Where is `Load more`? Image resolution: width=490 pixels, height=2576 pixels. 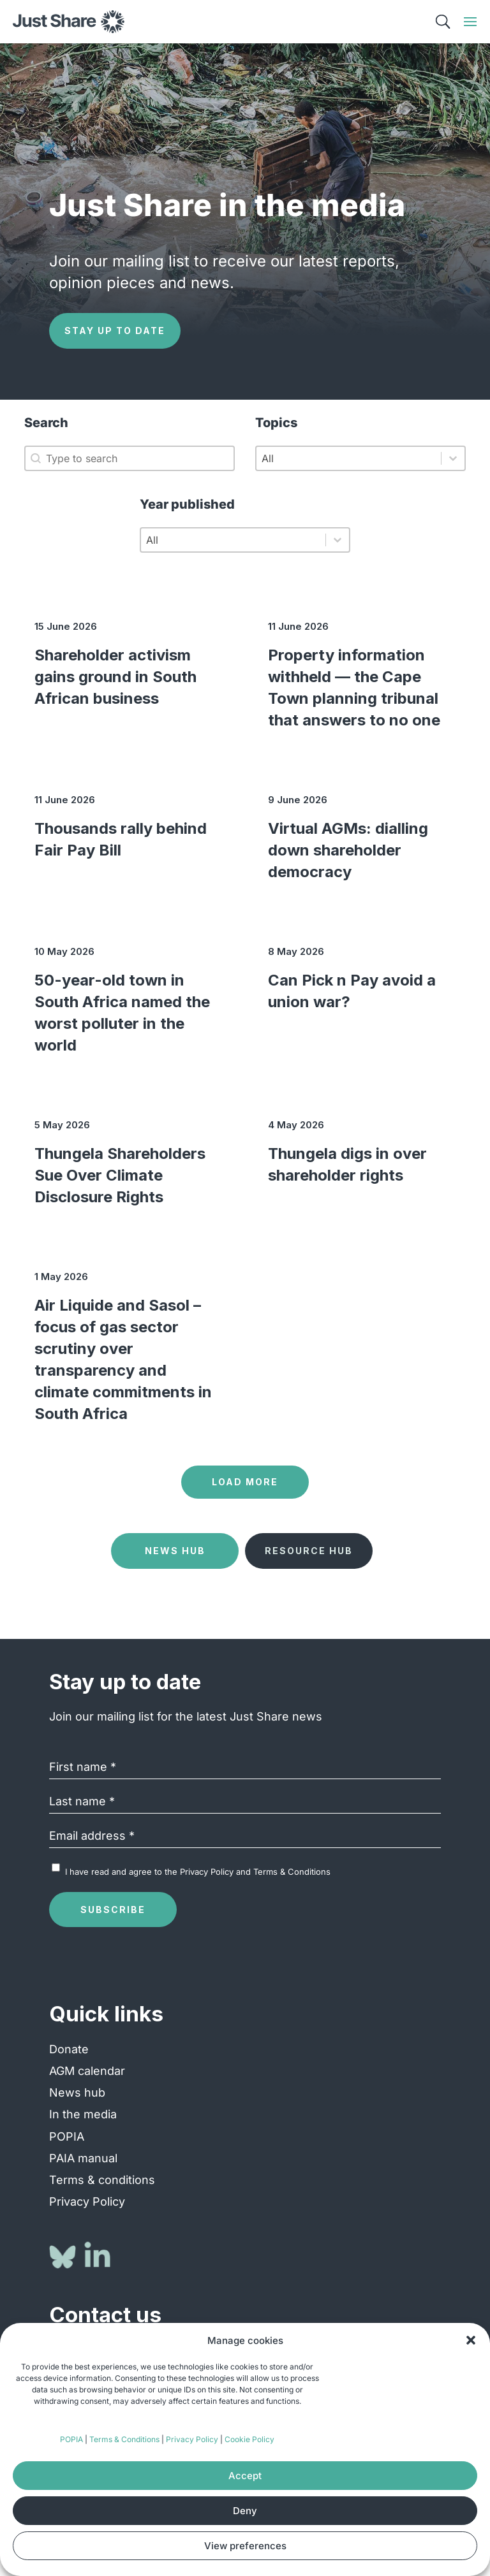
Load more is located at coordinates (245, 1481).